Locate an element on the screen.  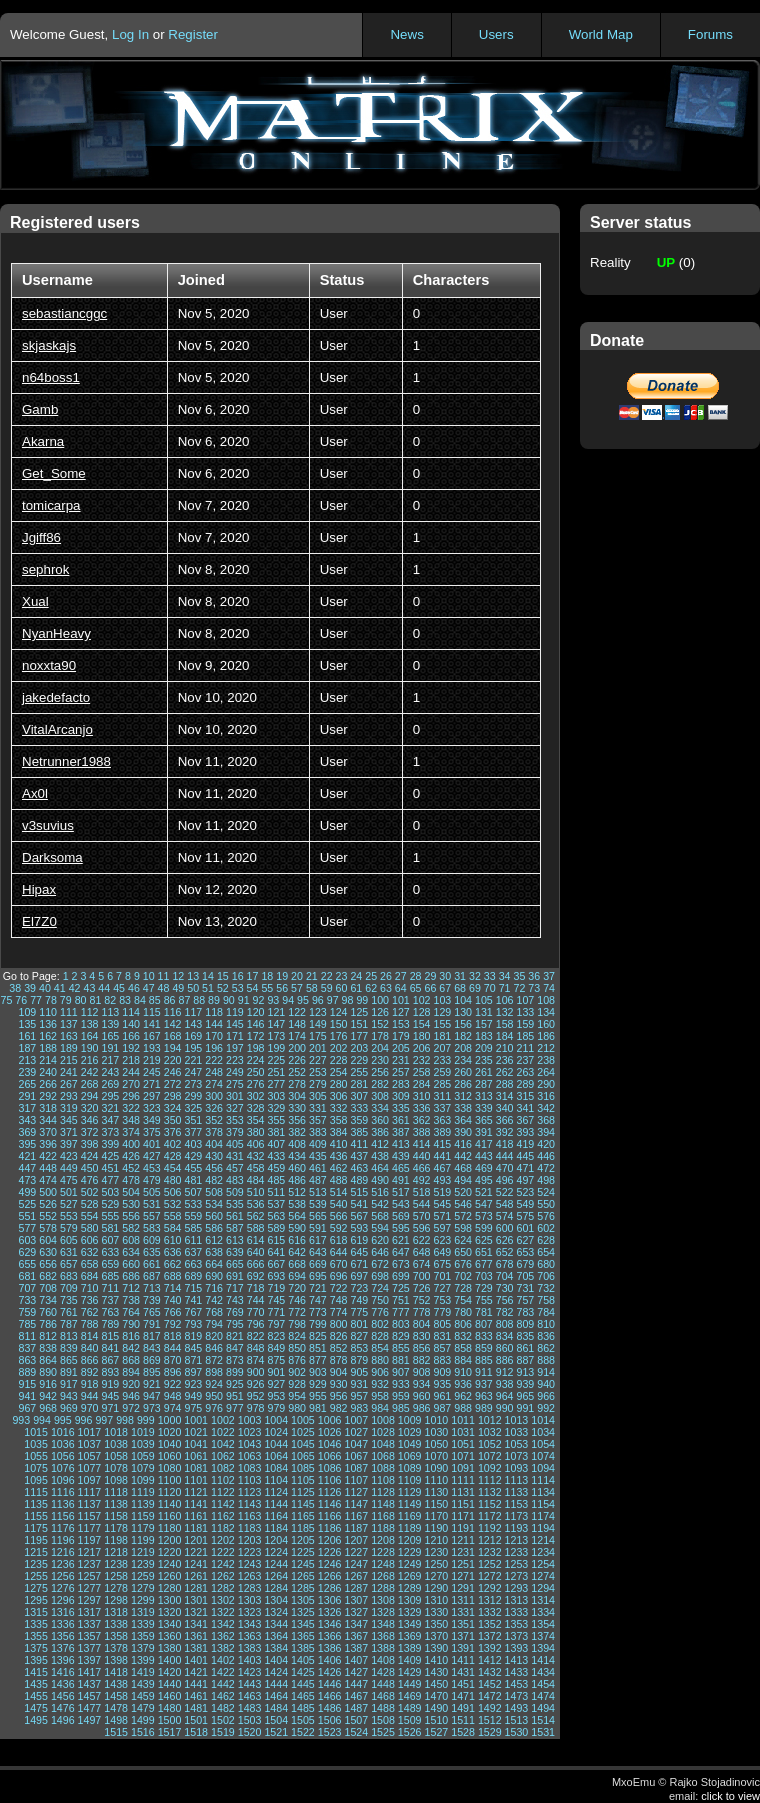
1416 is located at coordinates (63, 1672).